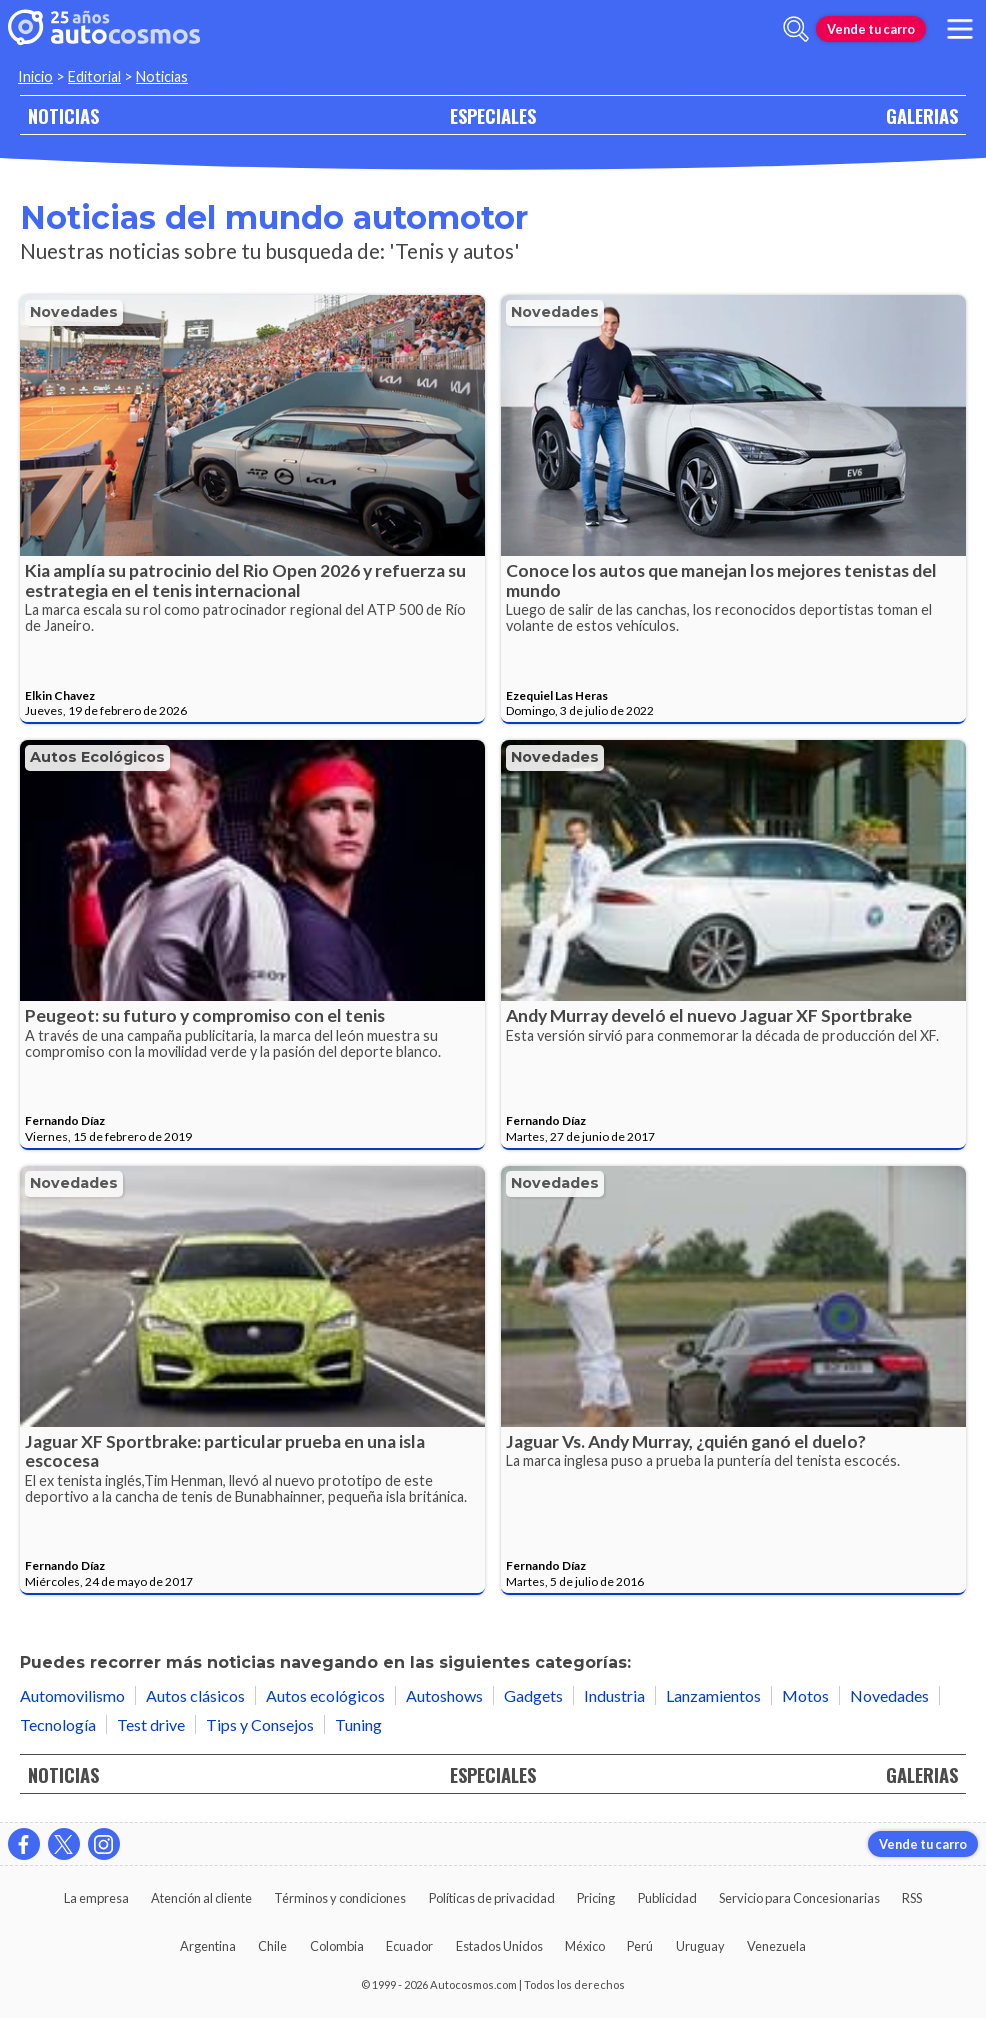 Image resolution: width=986 pixels, height=2018 pixels. What do you see at coordinates (799, 1898) in the screenshot?
I see `Servicio para Concesionarias` at bounding box center [799, 1898].